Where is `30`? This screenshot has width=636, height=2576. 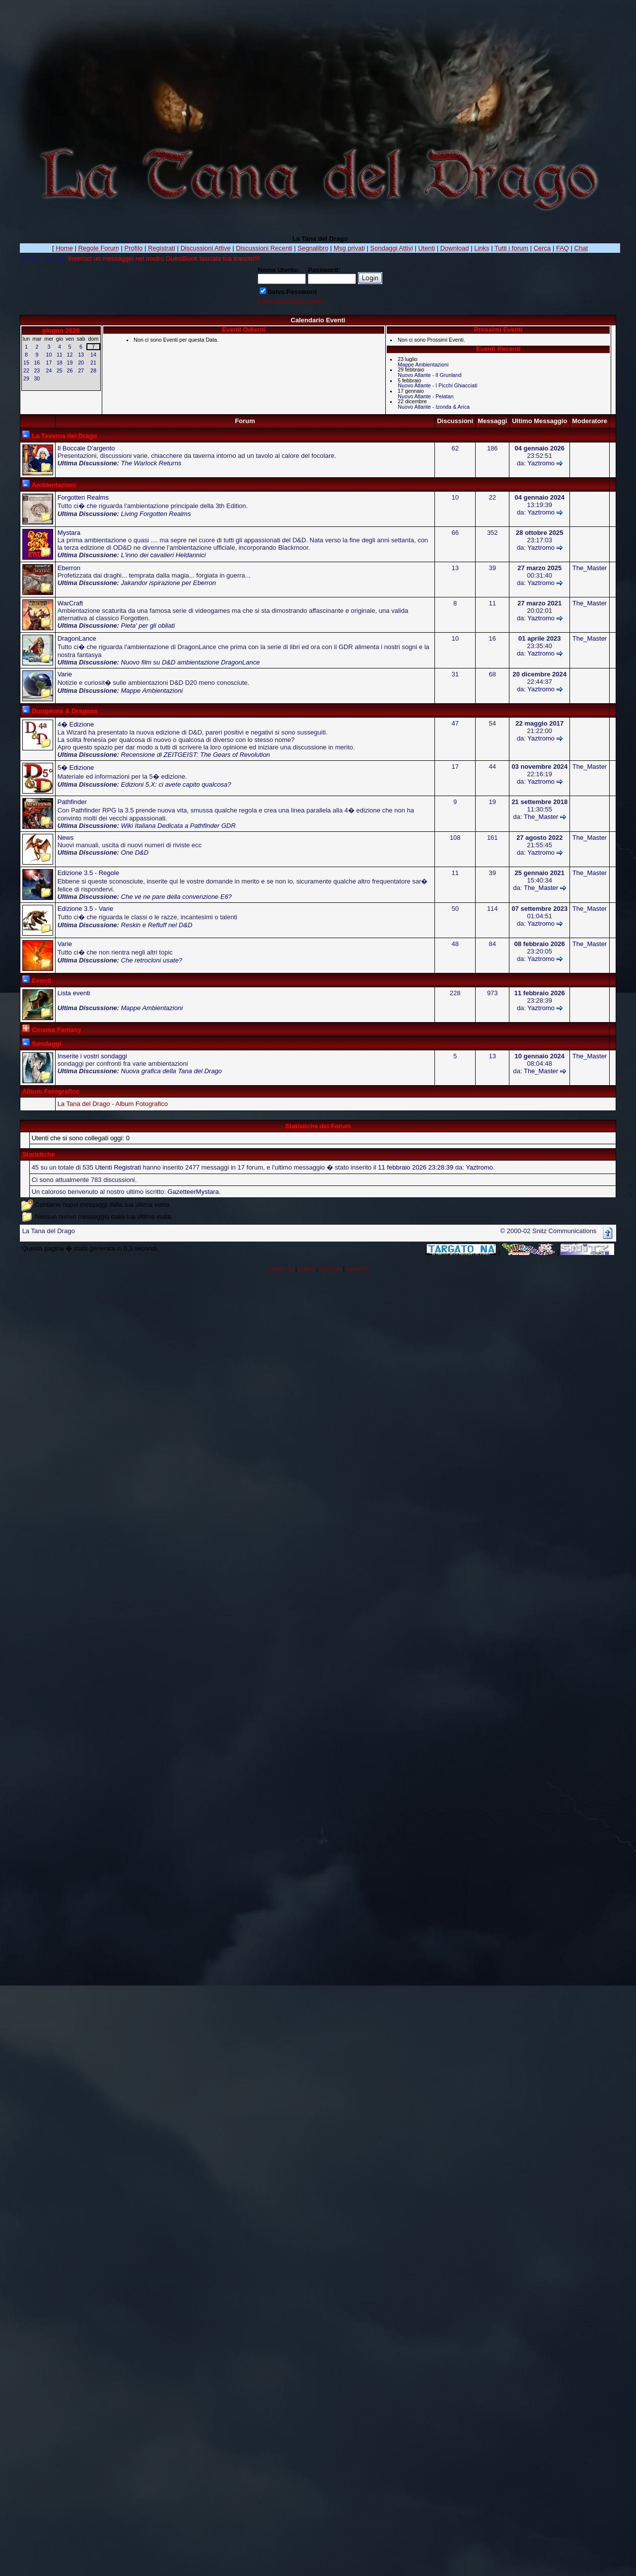 30 is located at coordinates (37, 378).